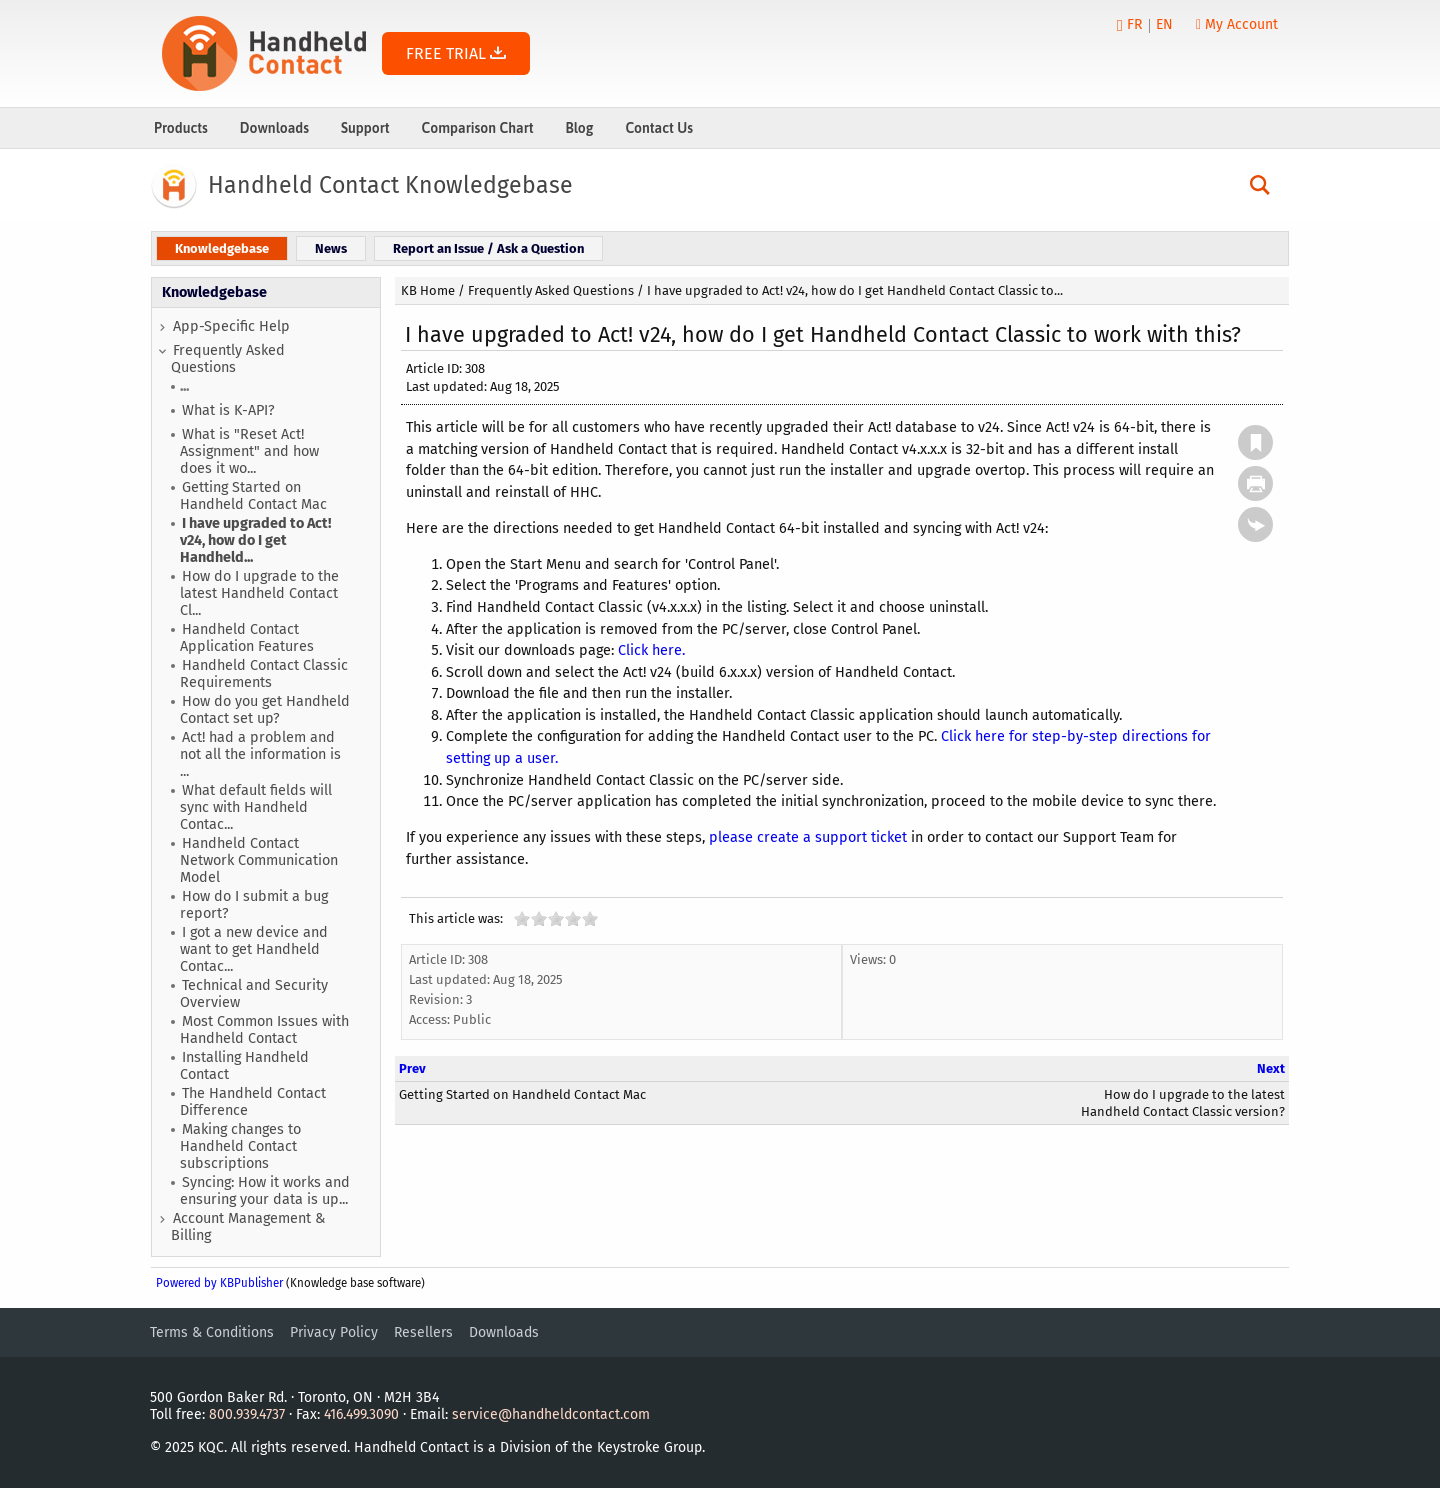 The image size is (1440, 1488). Describe the element at coordinates (219, 1283) in the screenshot. I see `Powered by KBPublisher` at that location.